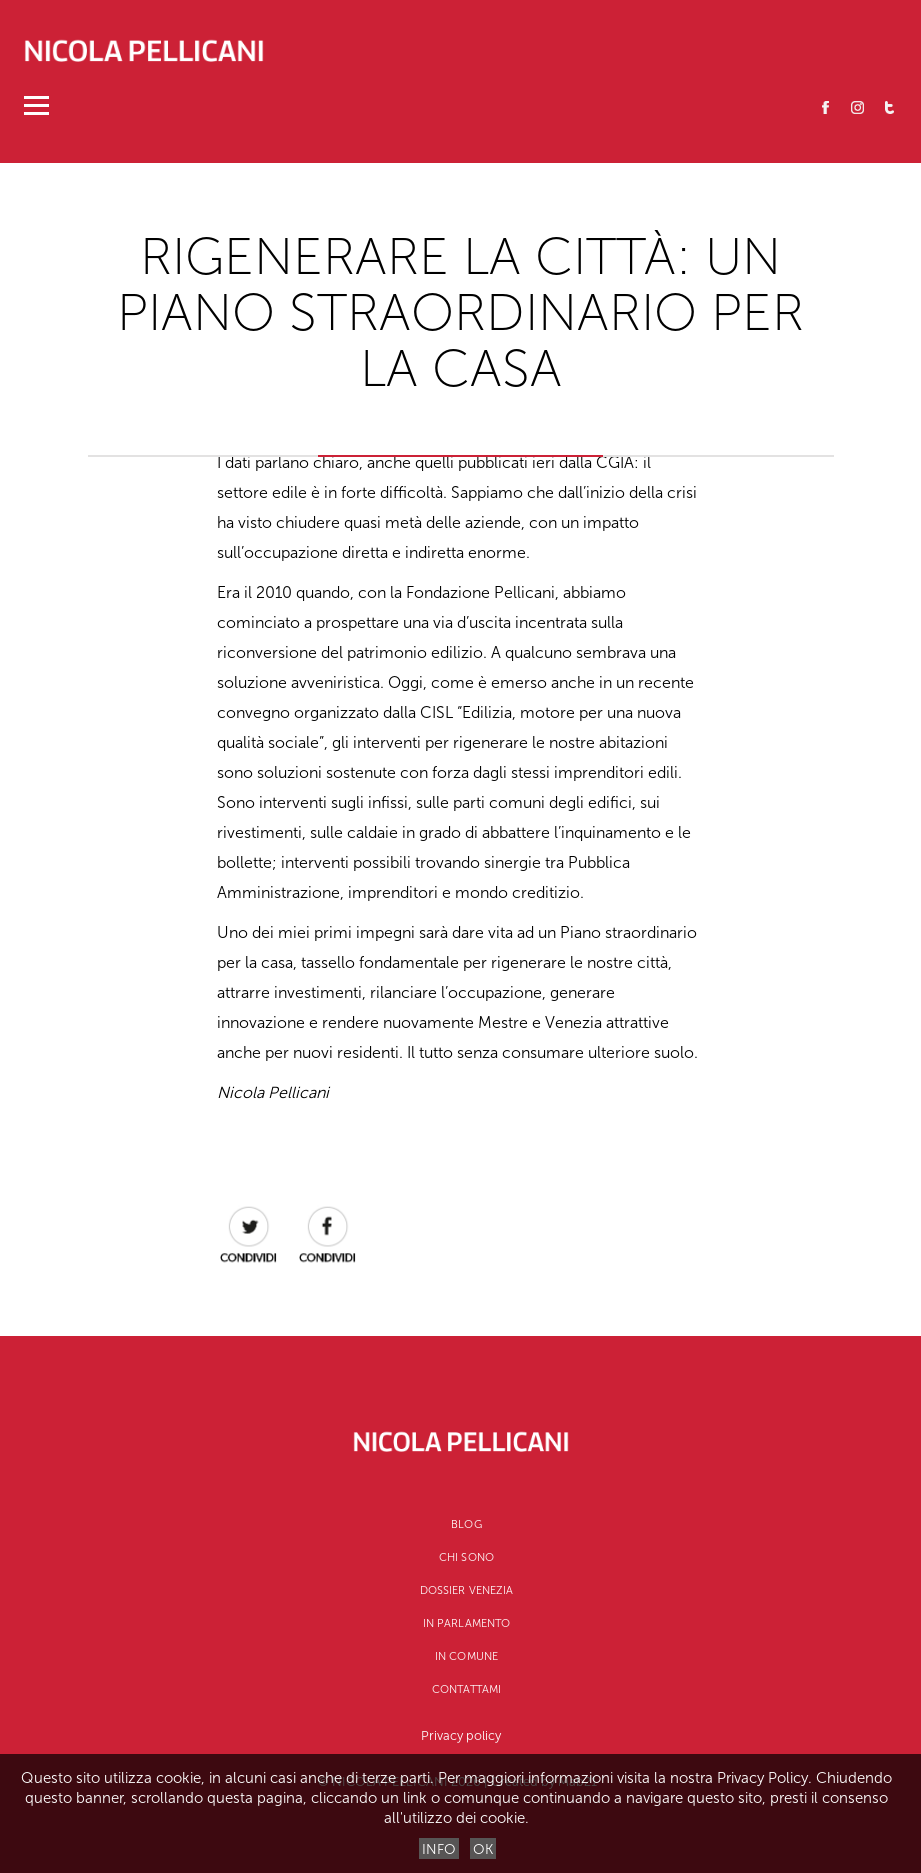 The width and height of the screenshot is (921, 1873). I want to click on Blog, so click(466, 1524).